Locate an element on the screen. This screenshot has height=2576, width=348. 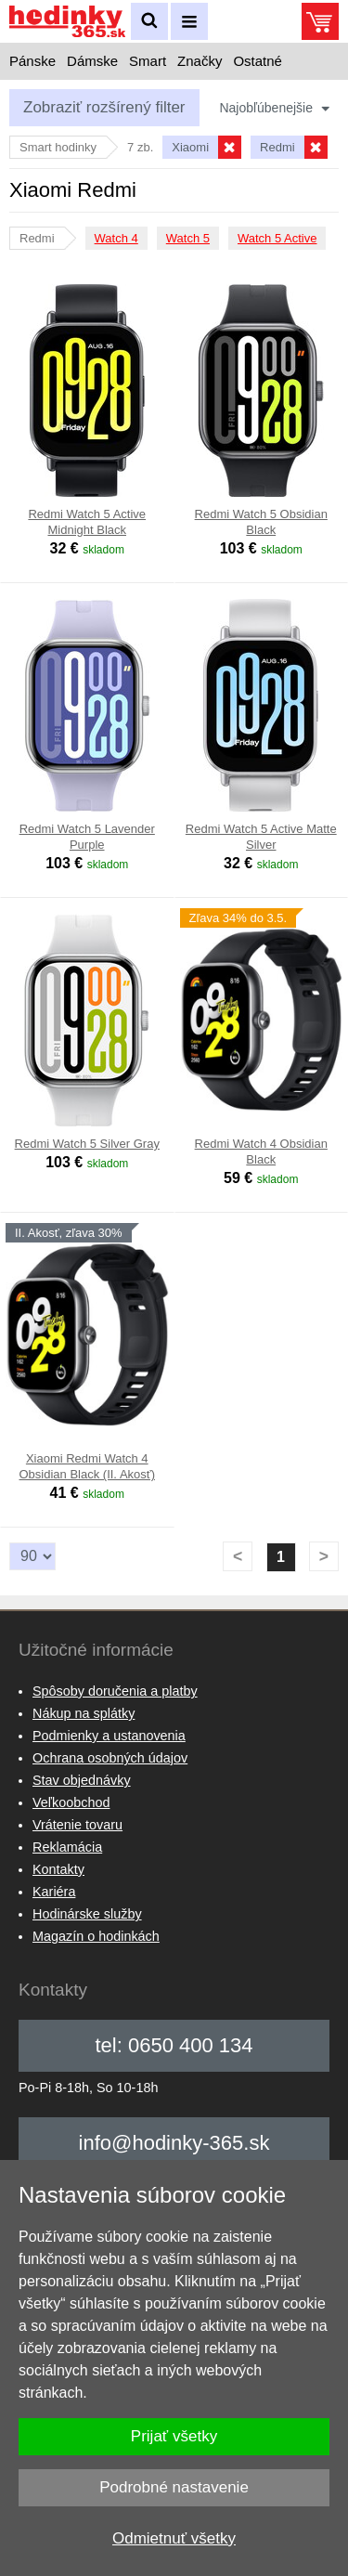
Watch 5 is located at coordinates (188, 238).